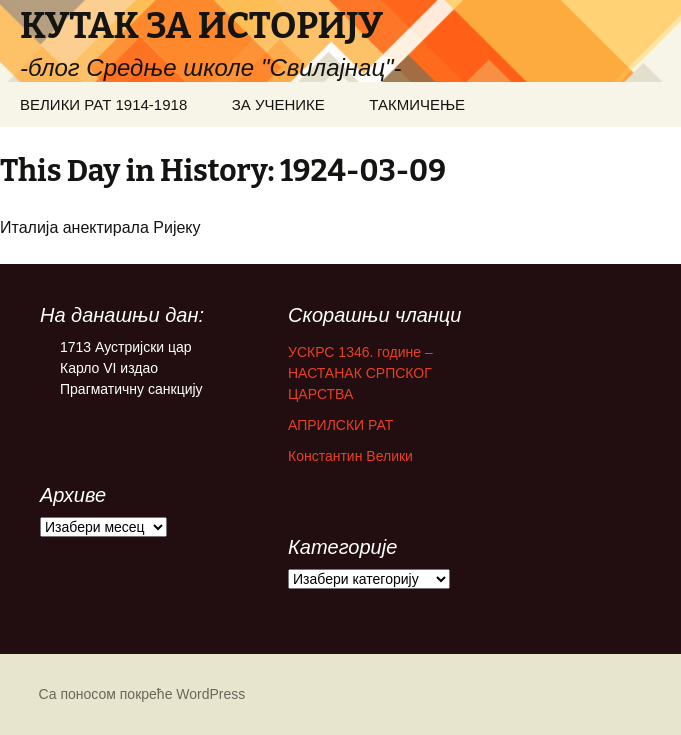  I want to click on Са поносом покреће WordPress, so click(142, 694).